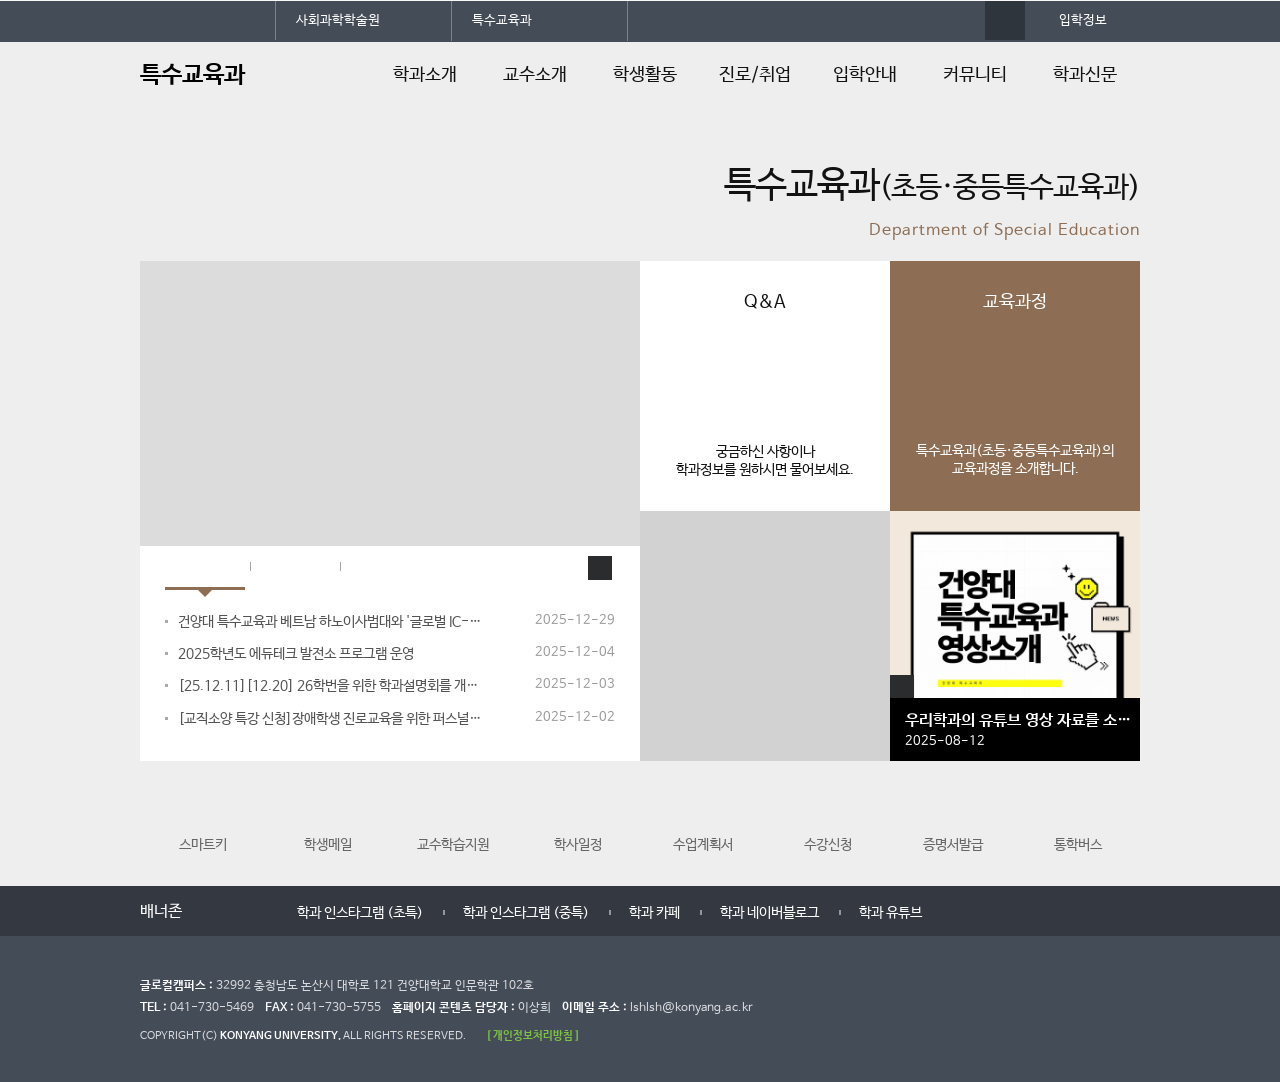 This screenshot has width=1280, height=1082. I want to click on 10, so click(408, 234).